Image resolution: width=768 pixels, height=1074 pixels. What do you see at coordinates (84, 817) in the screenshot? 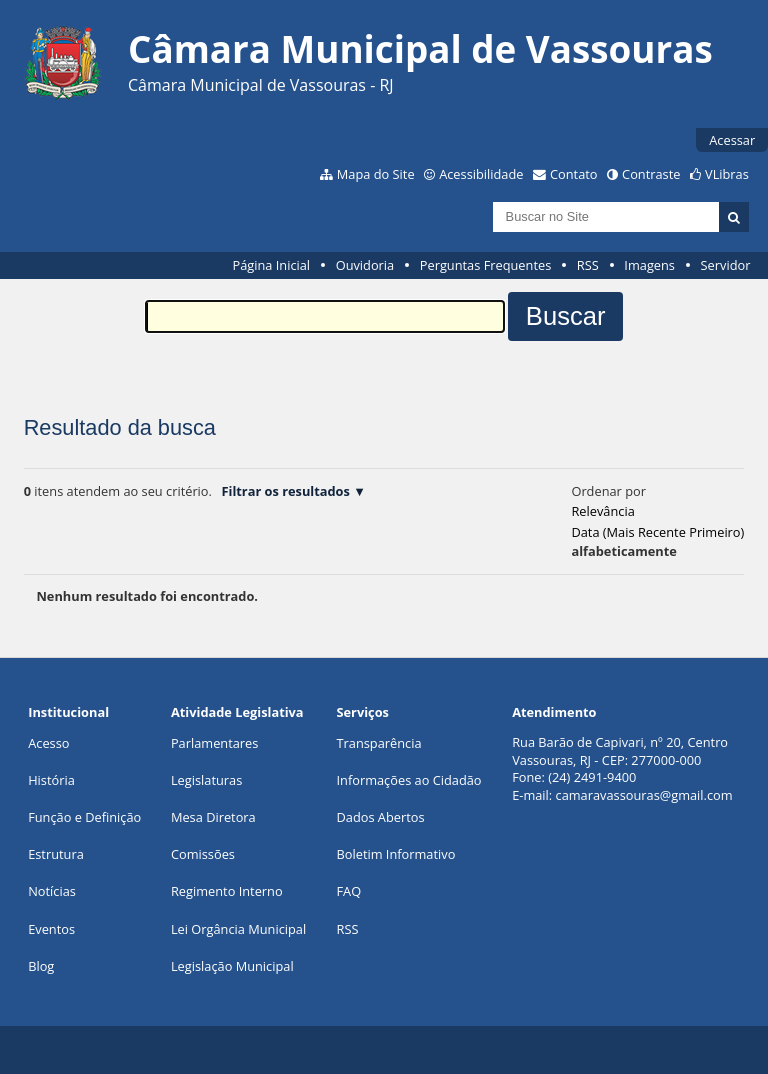
I see `Função e Definição` at bounding box center [84, 817].